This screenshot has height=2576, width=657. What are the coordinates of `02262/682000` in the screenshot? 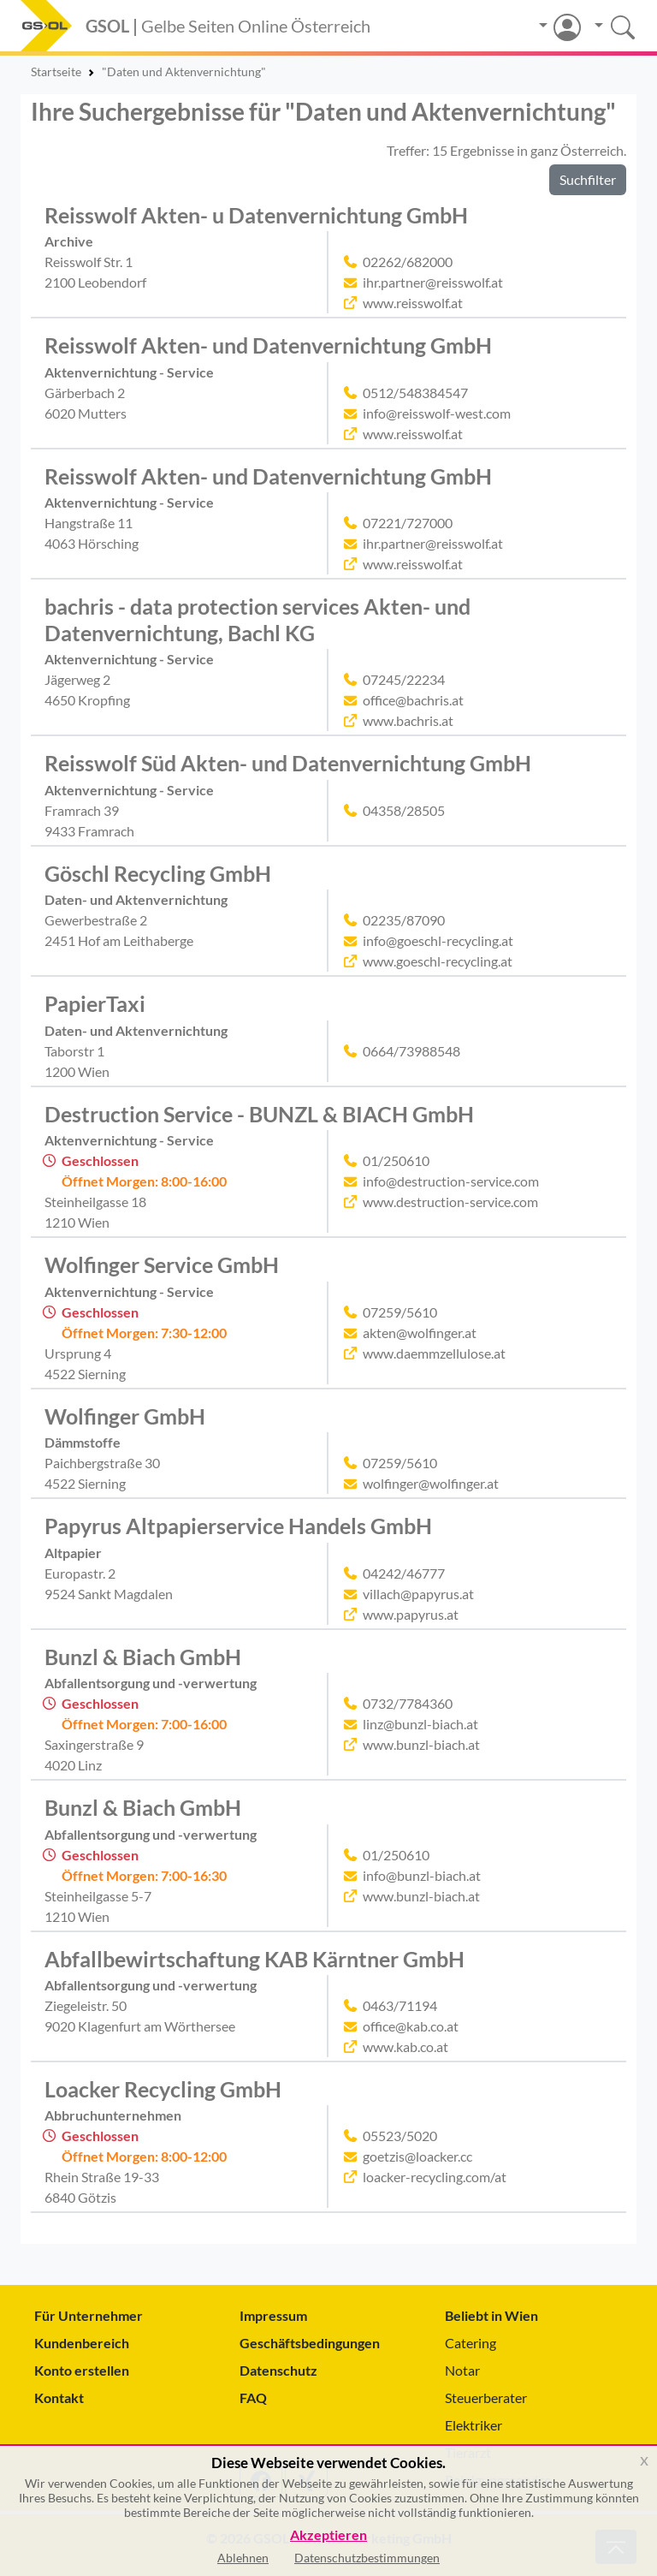 It's located at (408, 261).